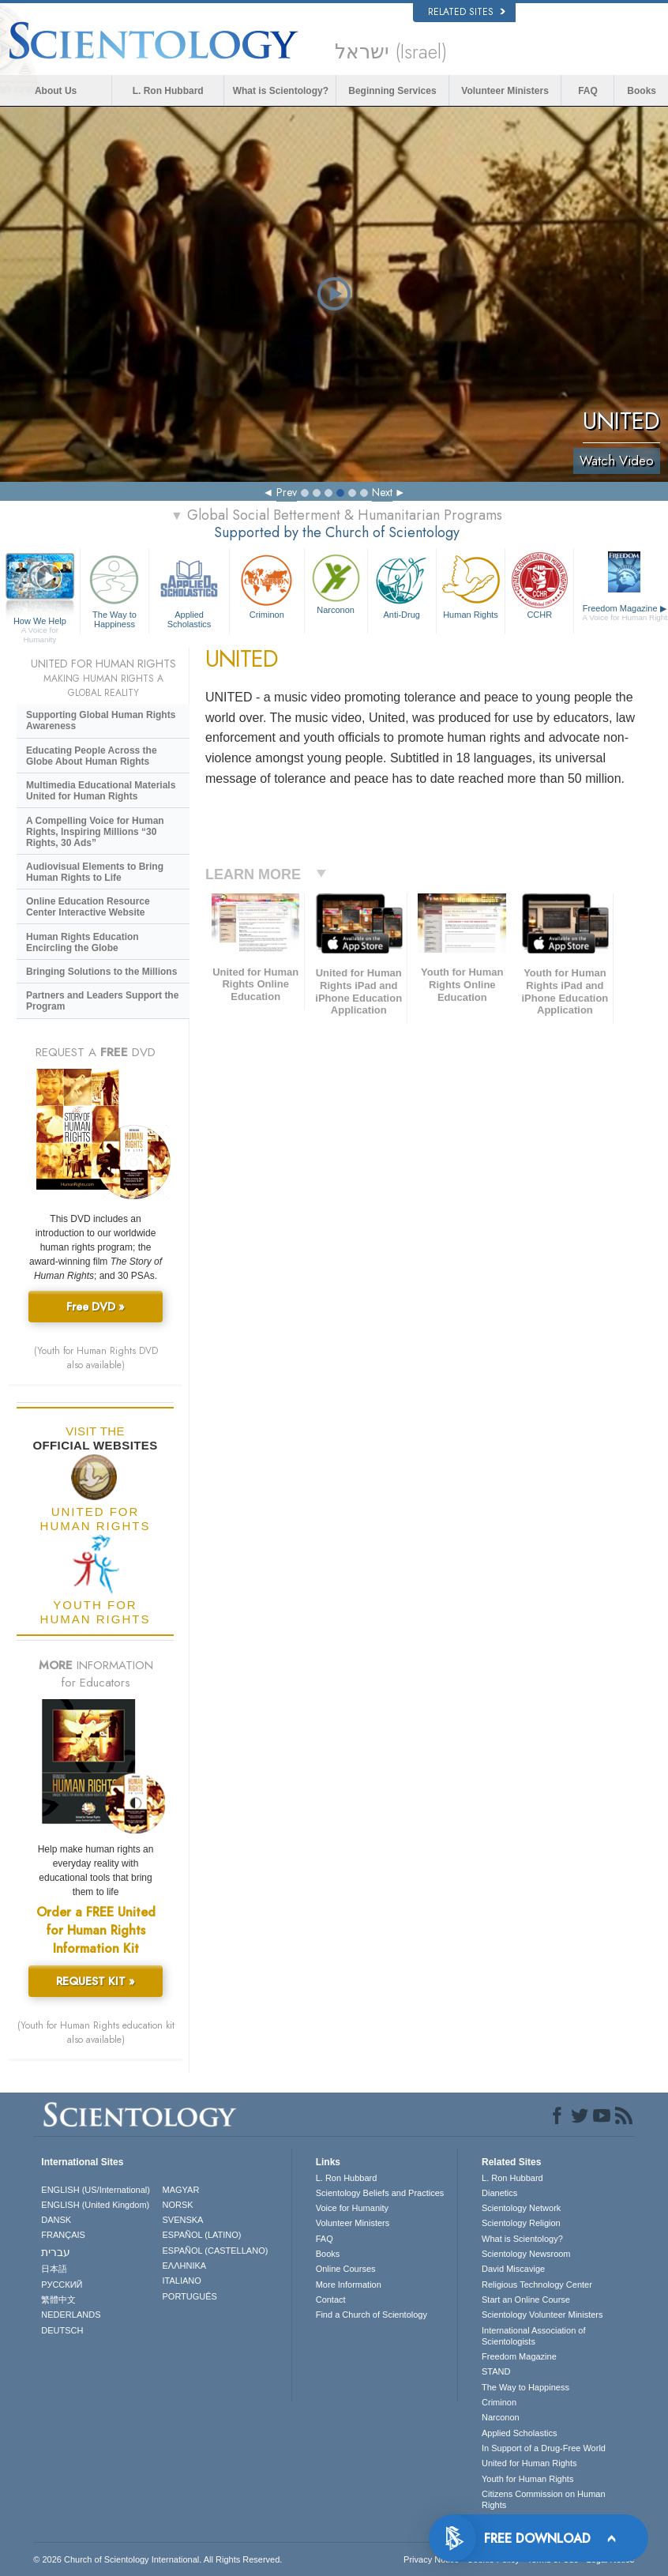 The image size is (668, 2576). What do you see at coordinates (331, 2299) in the screenshot?
I see `Contact` at bounding box center [331, 2299].